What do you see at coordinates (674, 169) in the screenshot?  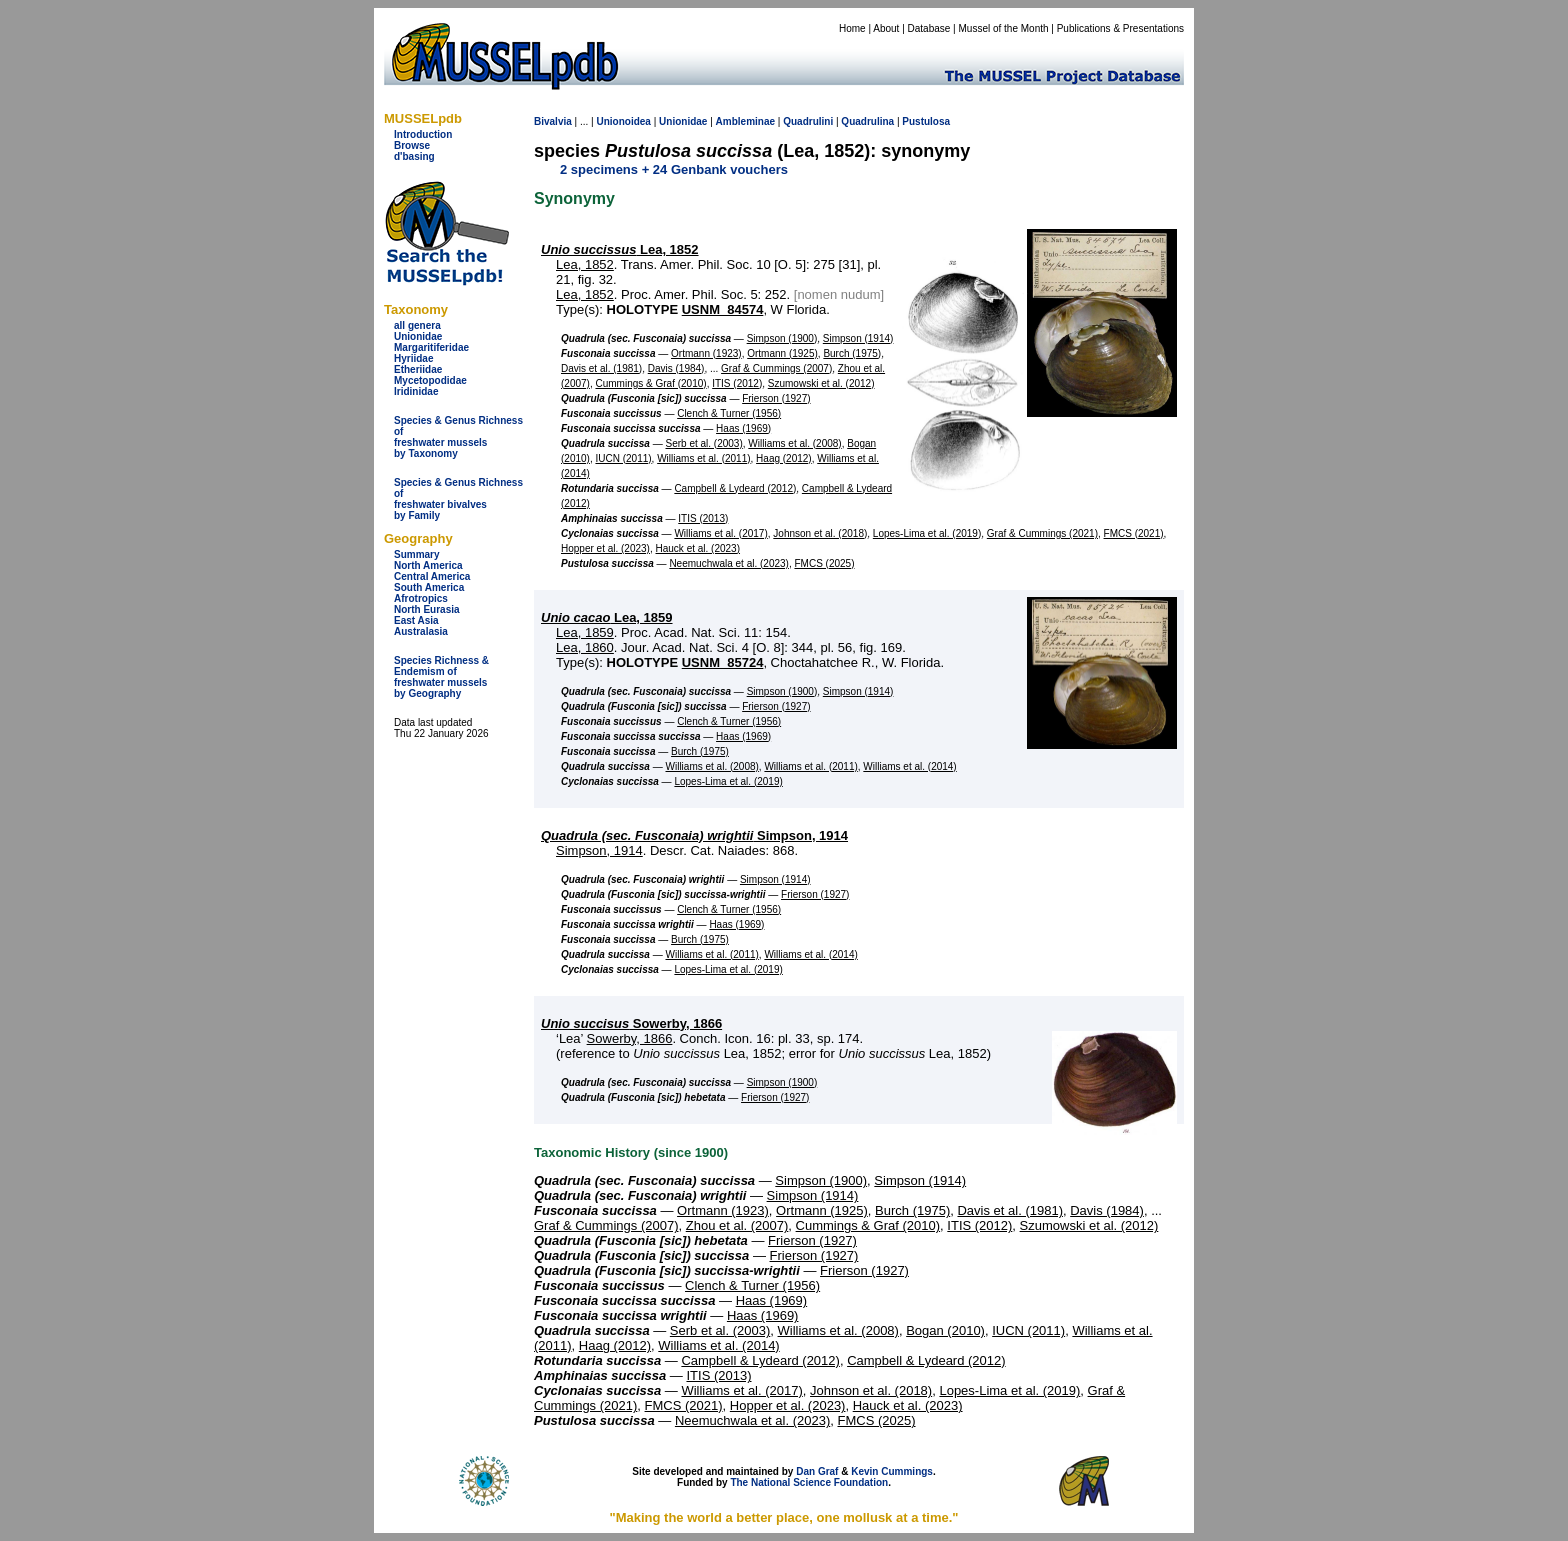 I see `2 specimens + 24 Genbank vouchers` at bounding box center [674, 169].